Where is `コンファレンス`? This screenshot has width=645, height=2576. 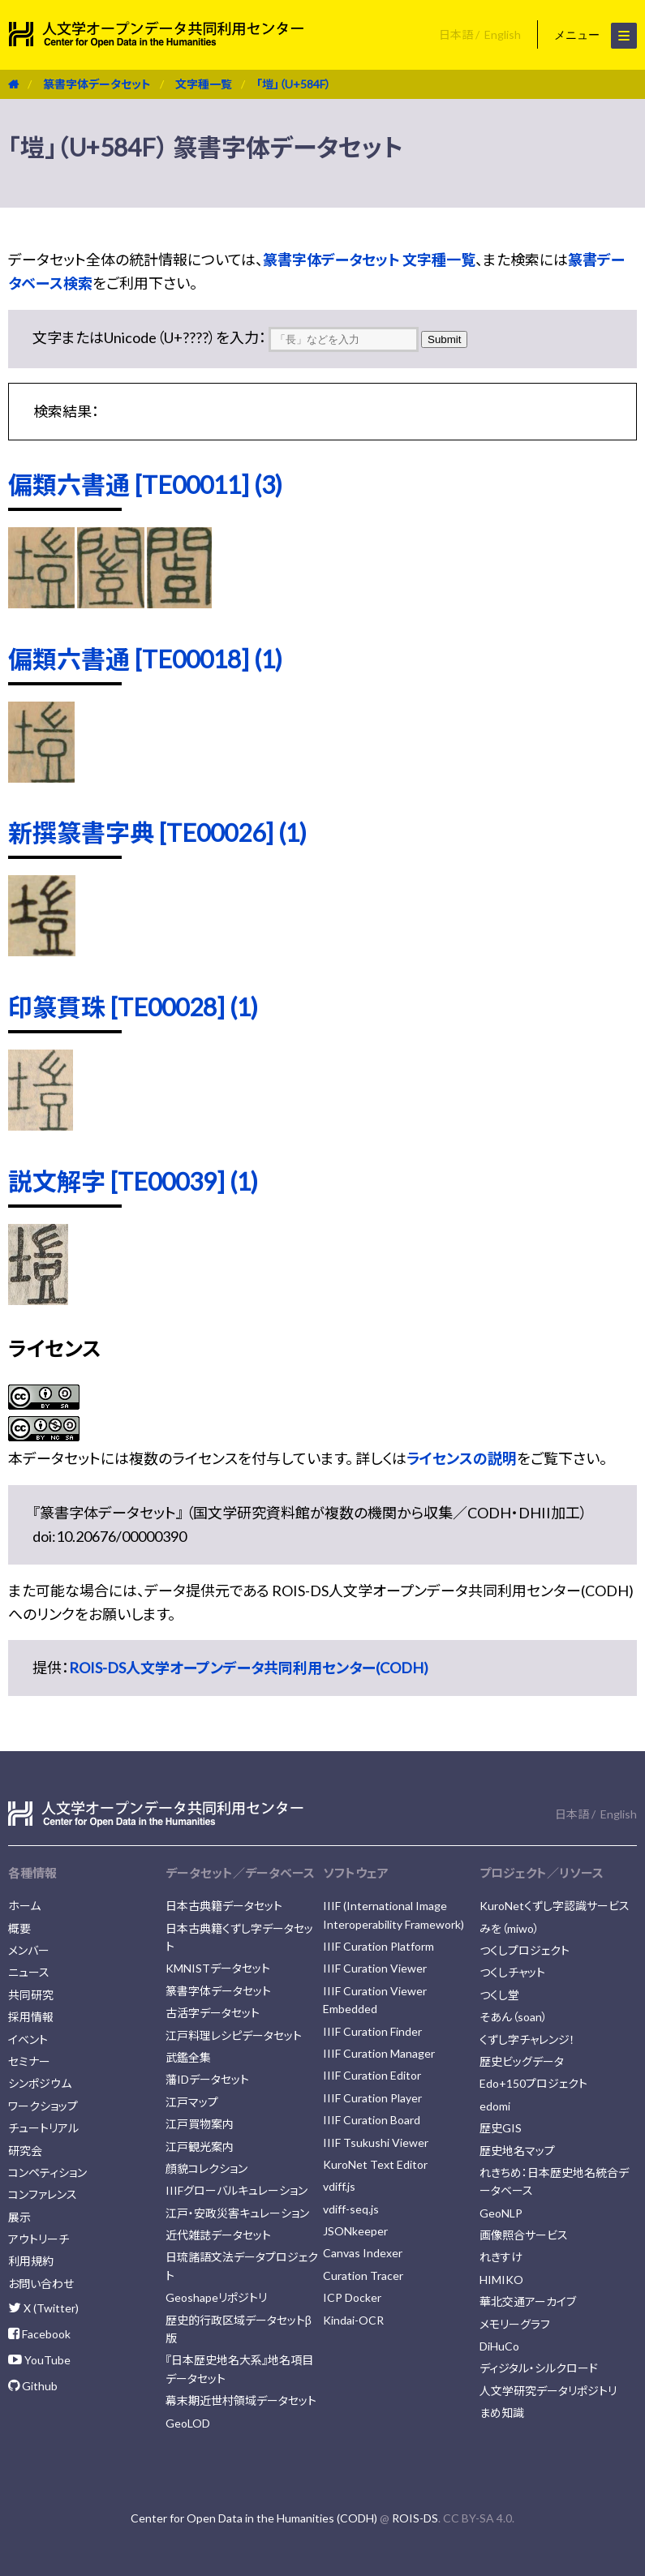
コンファレンス is located at coordinates (42, 2194).